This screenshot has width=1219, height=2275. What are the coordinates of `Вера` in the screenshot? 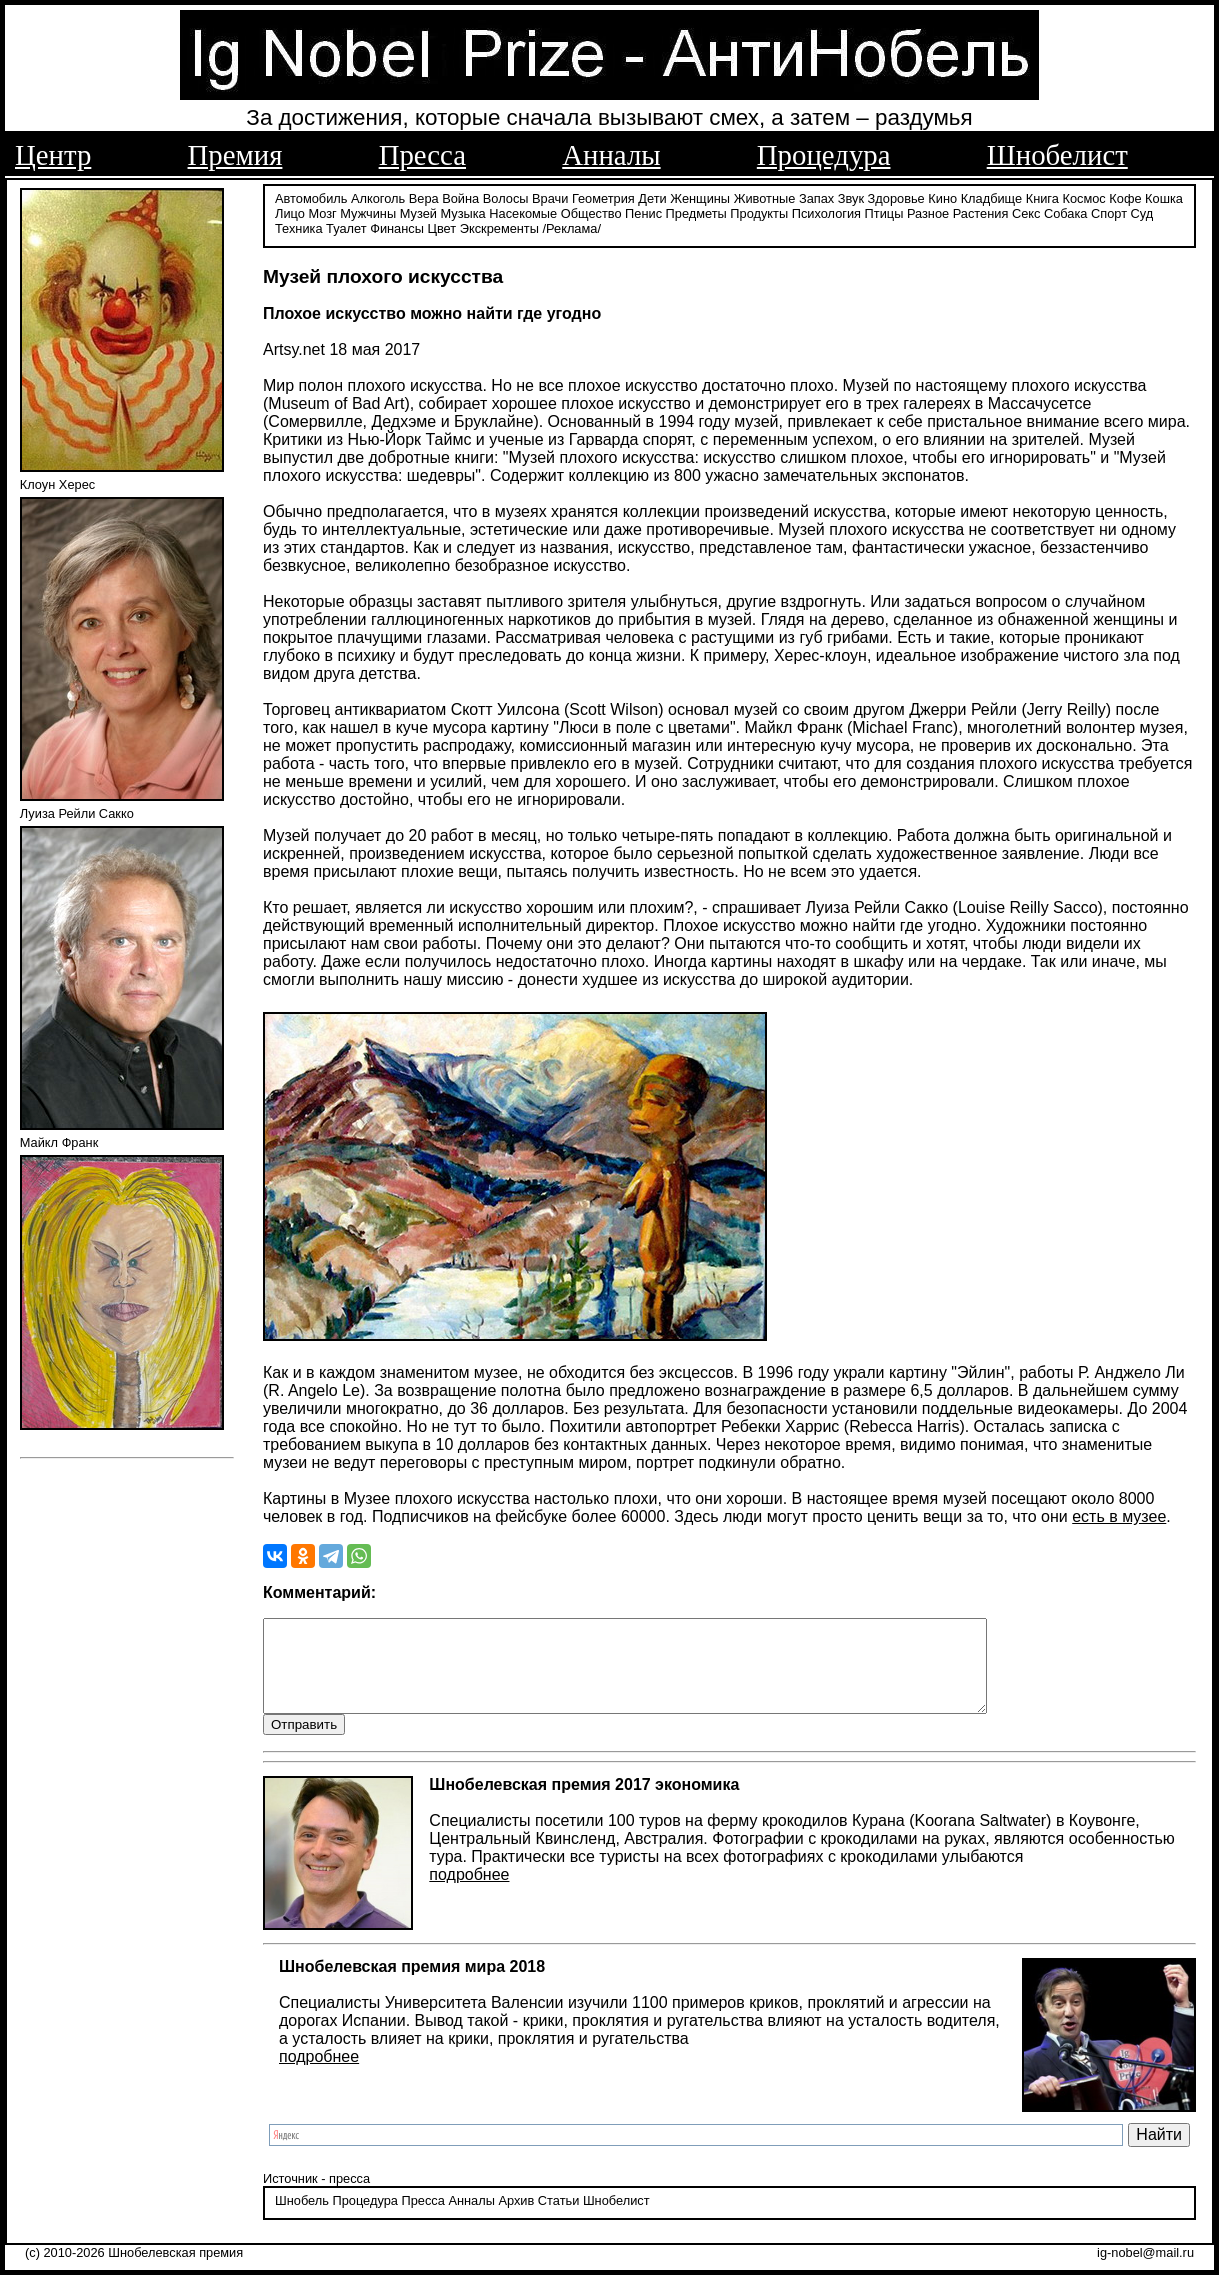 It's located at (424, 197).